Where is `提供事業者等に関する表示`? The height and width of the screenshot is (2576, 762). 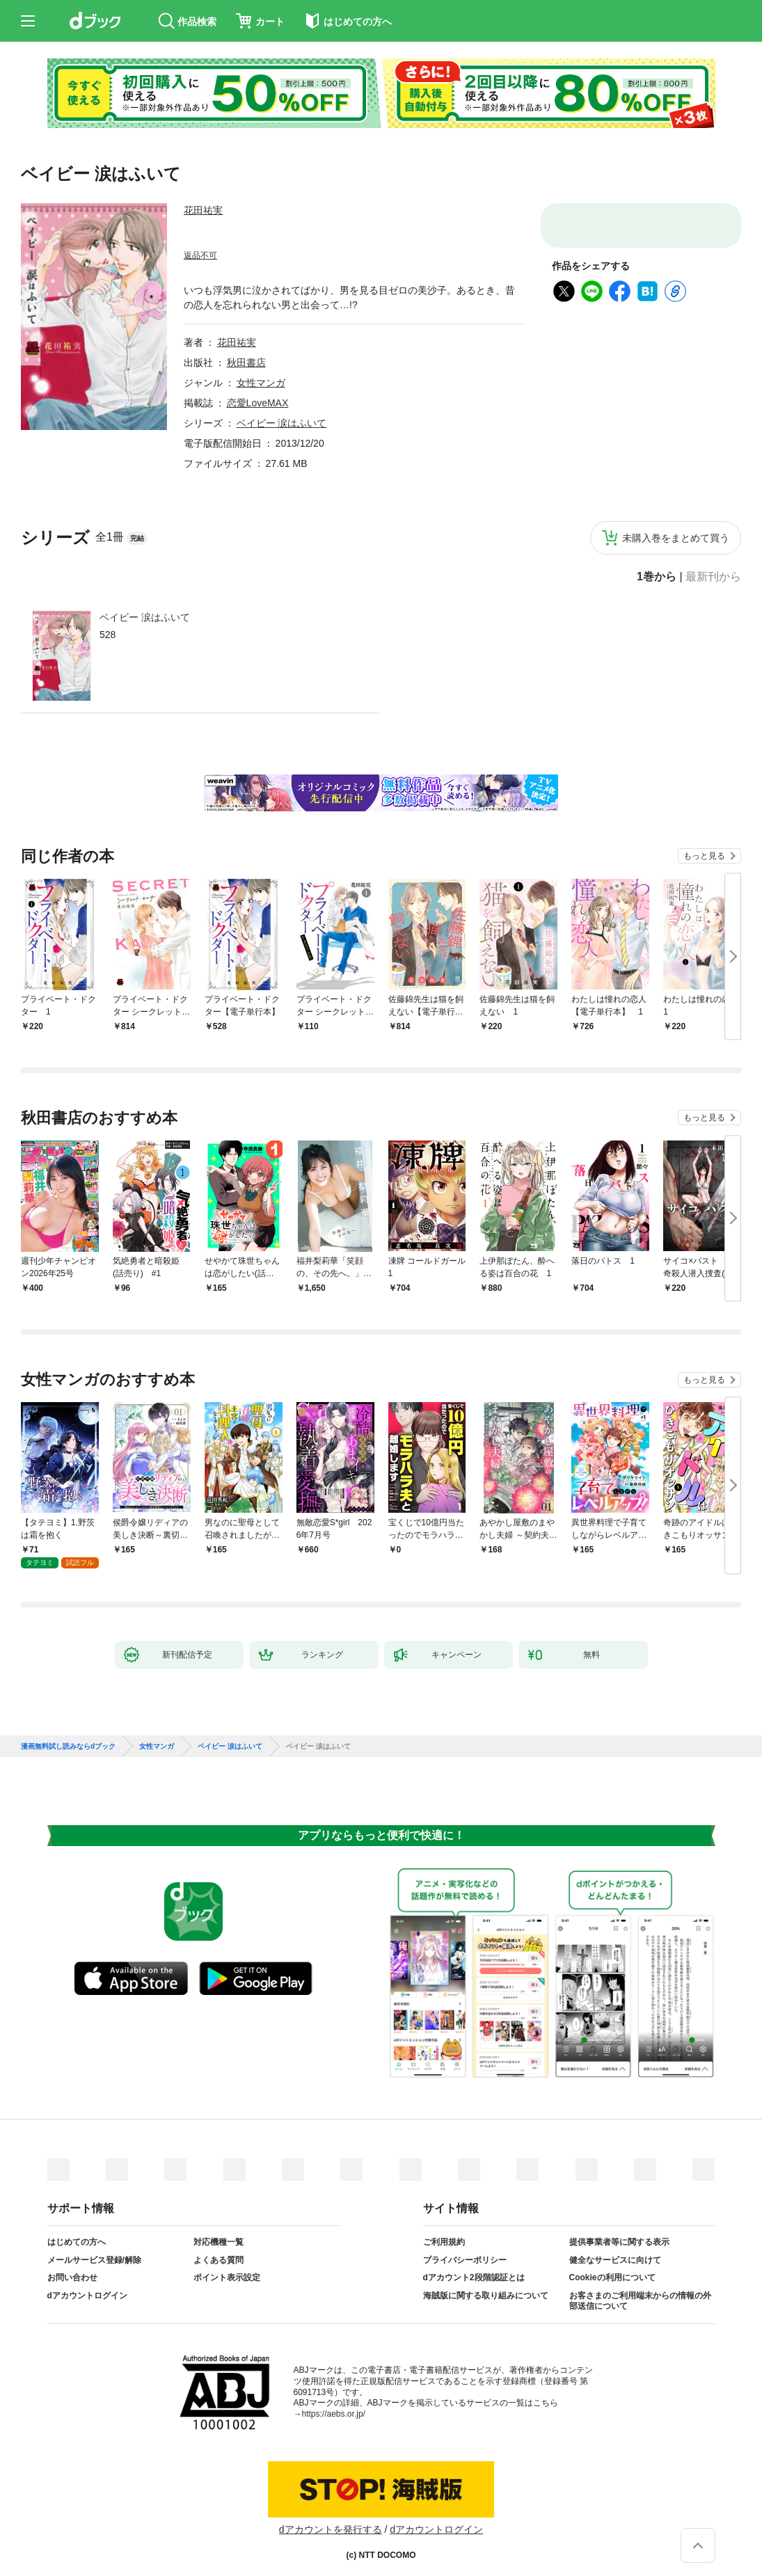 提供事業者等に関する表示 is located at coordinates (619, 2231).